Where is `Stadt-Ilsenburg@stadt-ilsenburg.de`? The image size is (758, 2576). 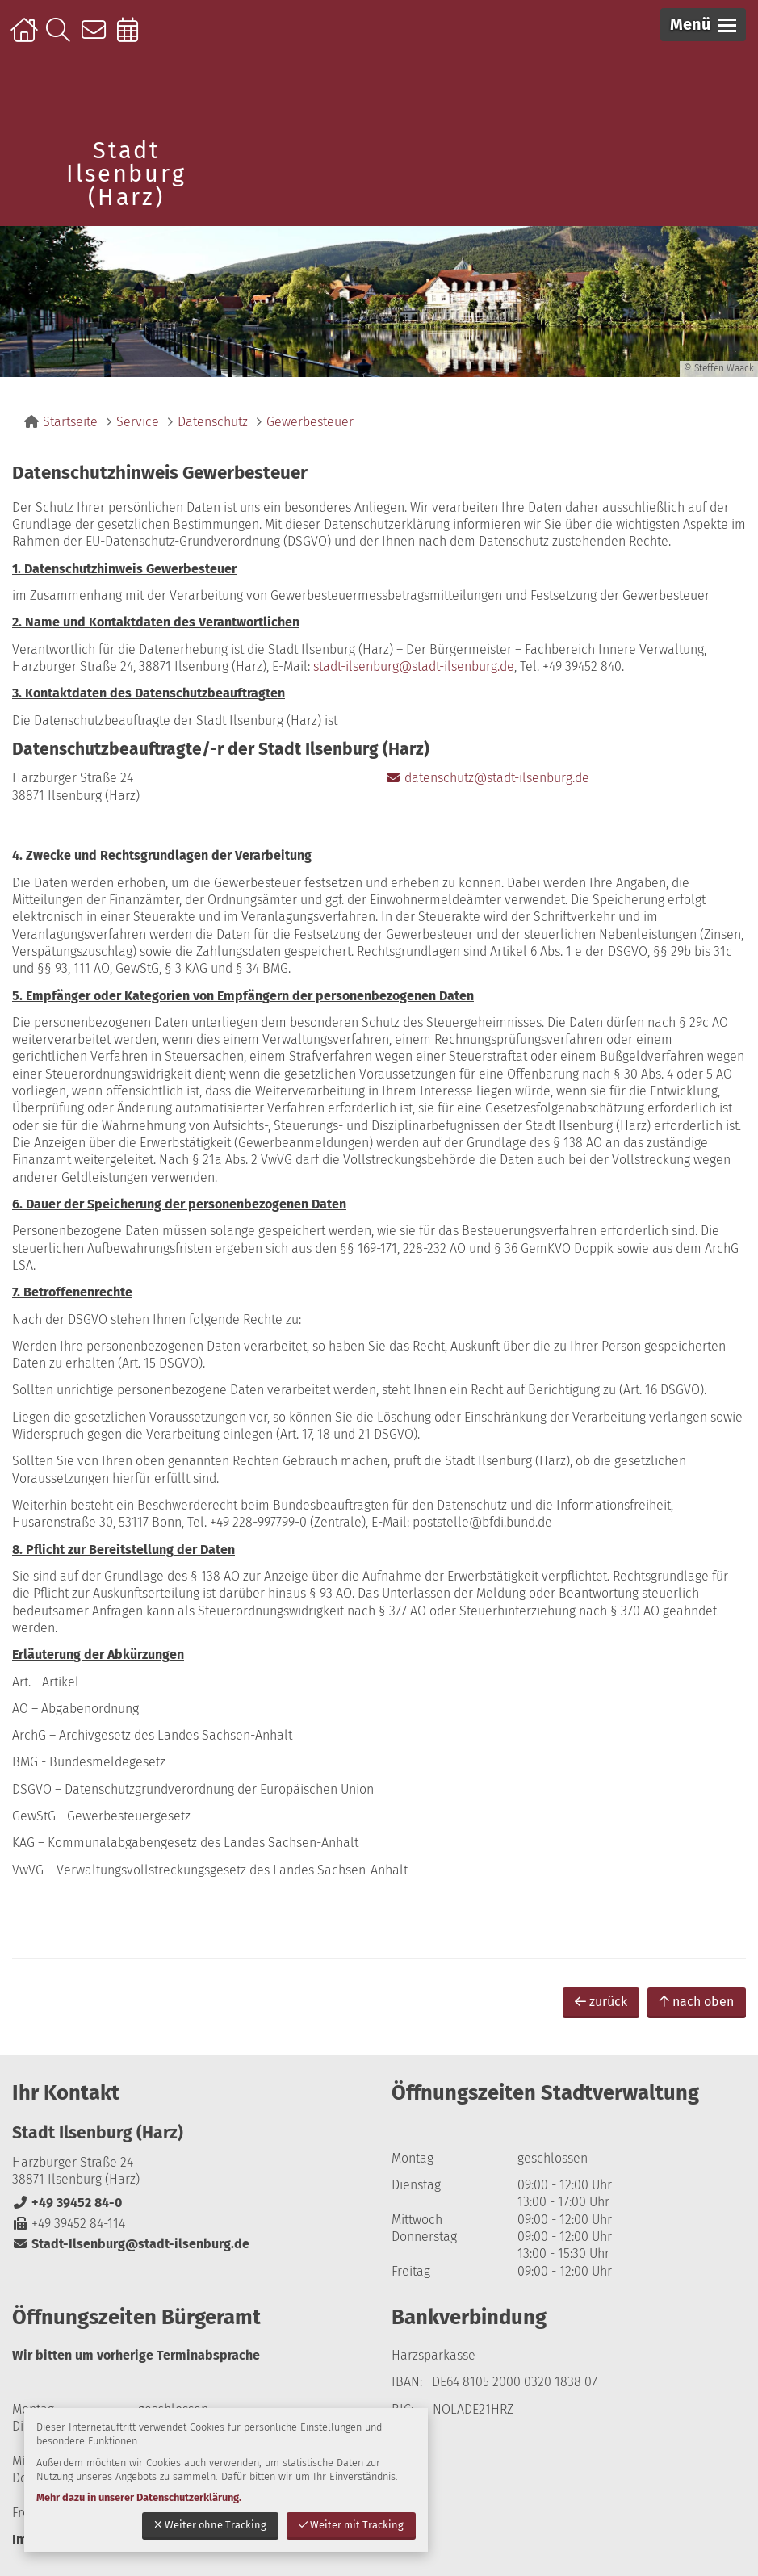
Stadt-Ilsenburg@stadt-ilsenburg.de is located at coordinates (130, 2243).